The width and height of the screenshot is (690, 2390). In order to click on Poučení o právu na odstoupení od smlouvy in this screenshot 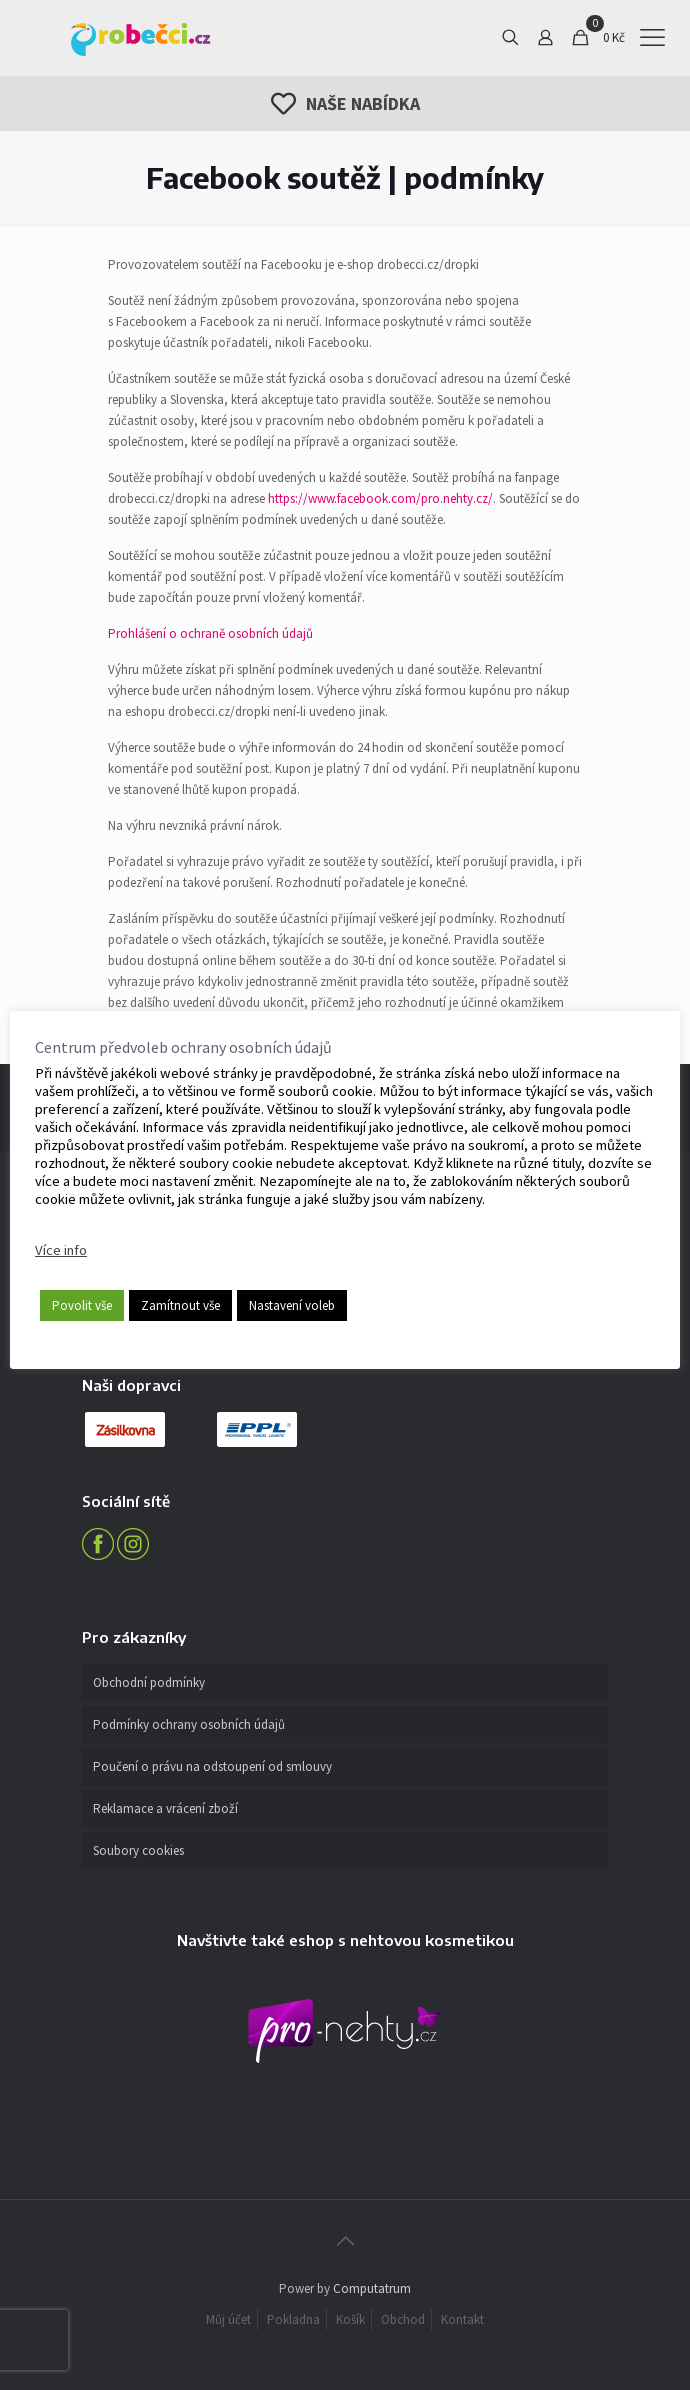, I will do `click(212, 1766)`.